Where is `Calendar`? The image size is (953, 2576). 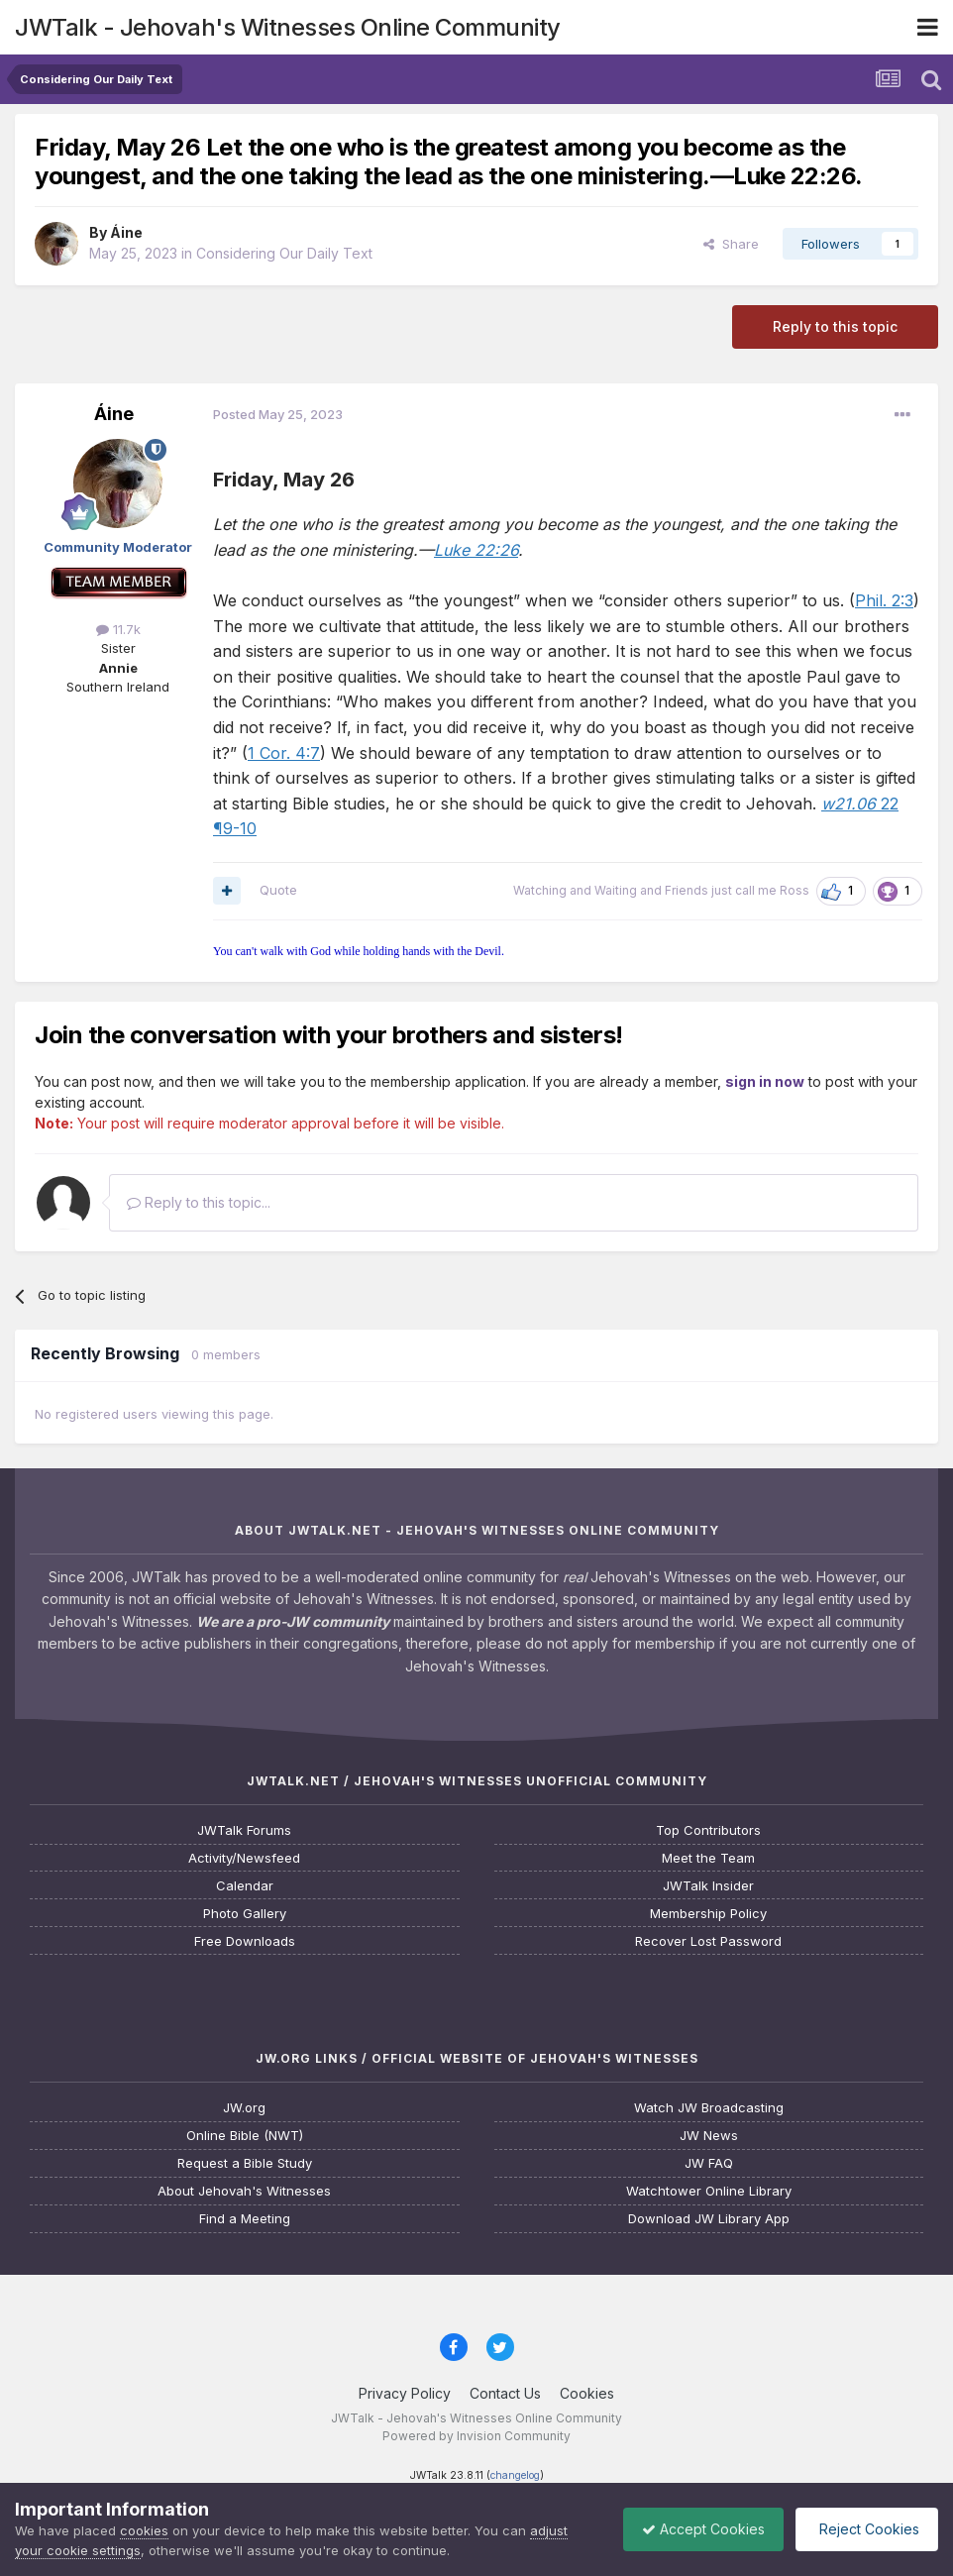
Calendar is located at coordinates (244, 1885).